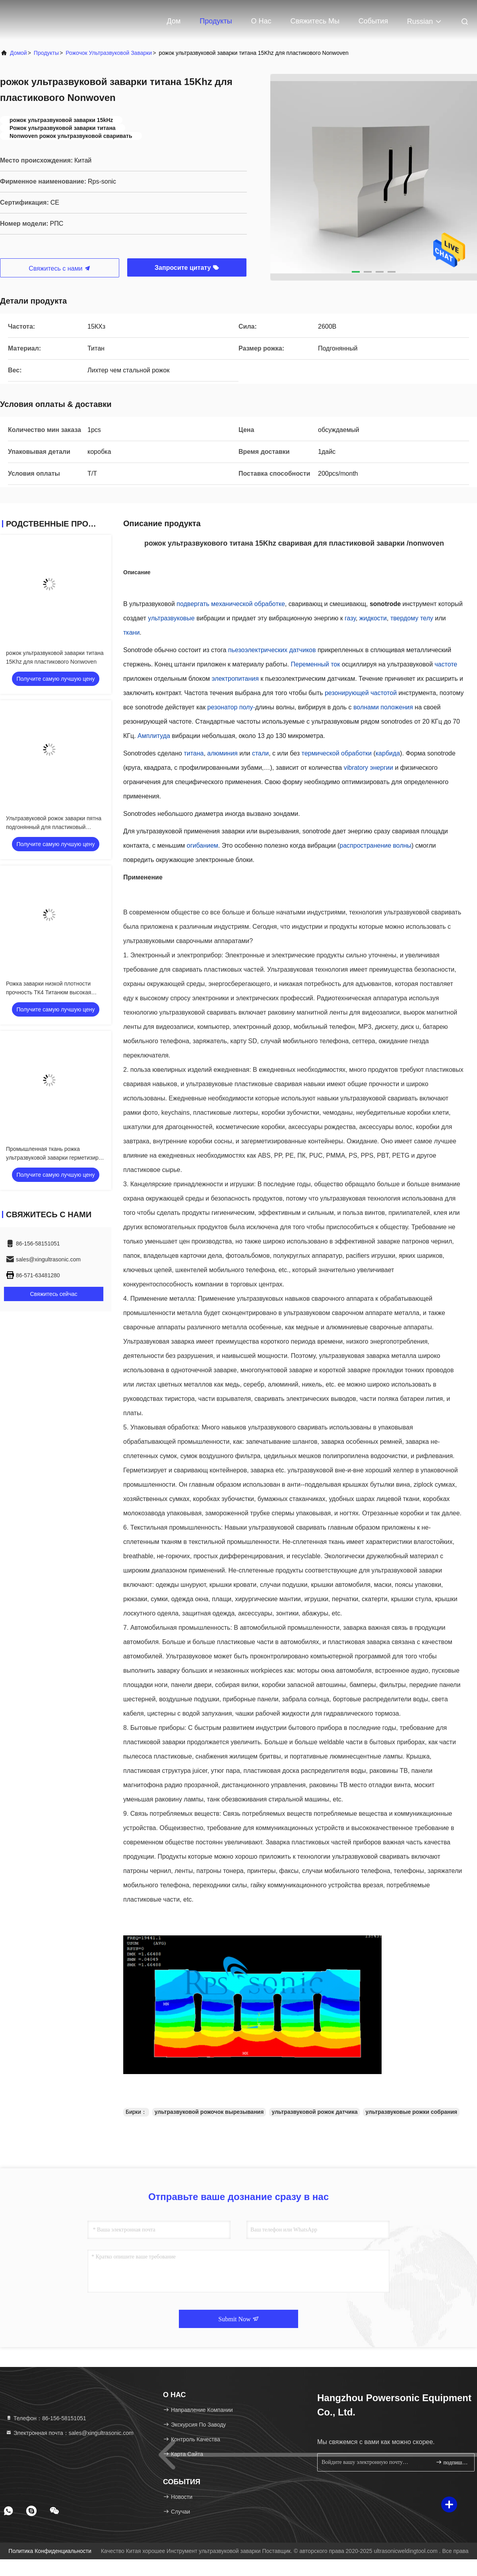  Describe the element at coordinates (154, 735) in the screenshot. I see `Амплитуда` at that location.